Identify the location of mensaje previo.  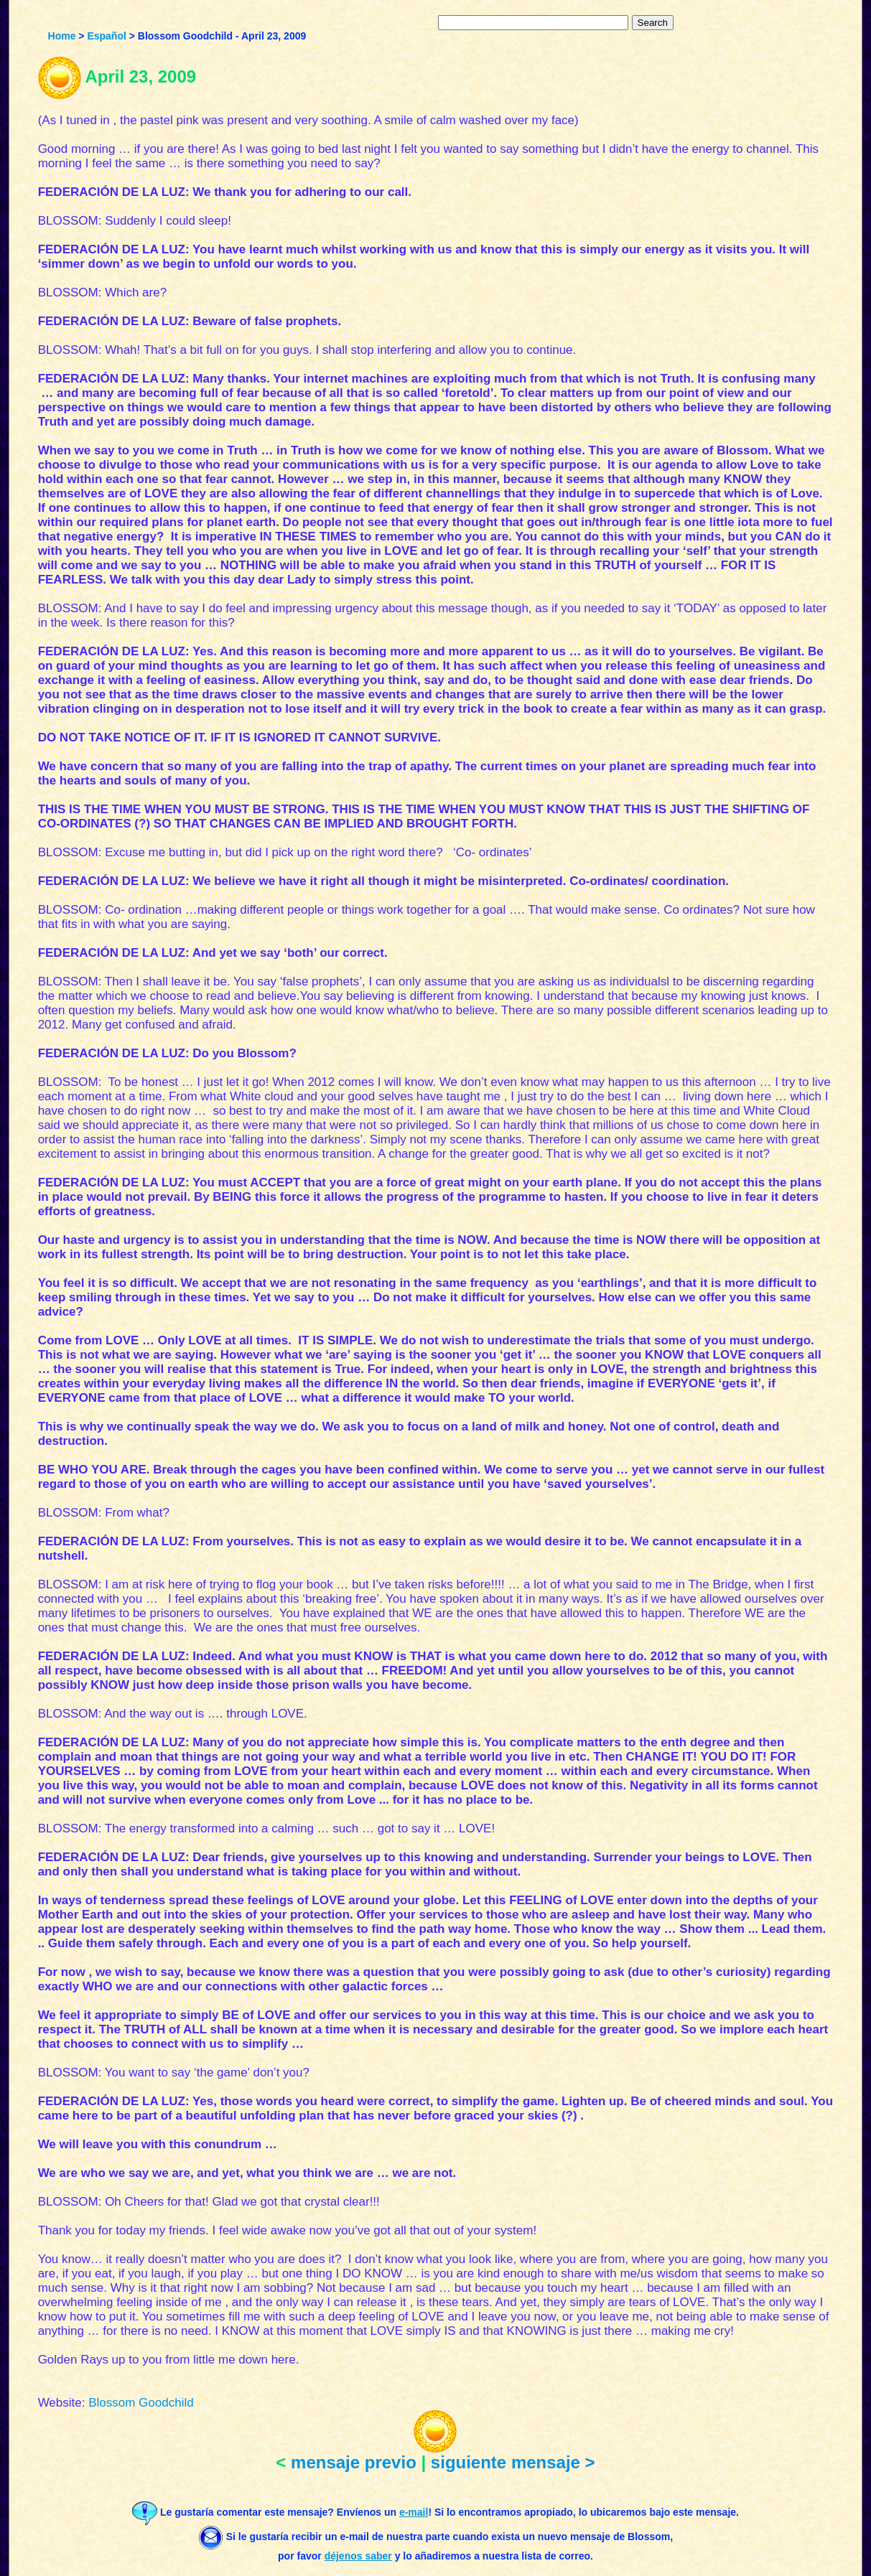
(353, 2462).